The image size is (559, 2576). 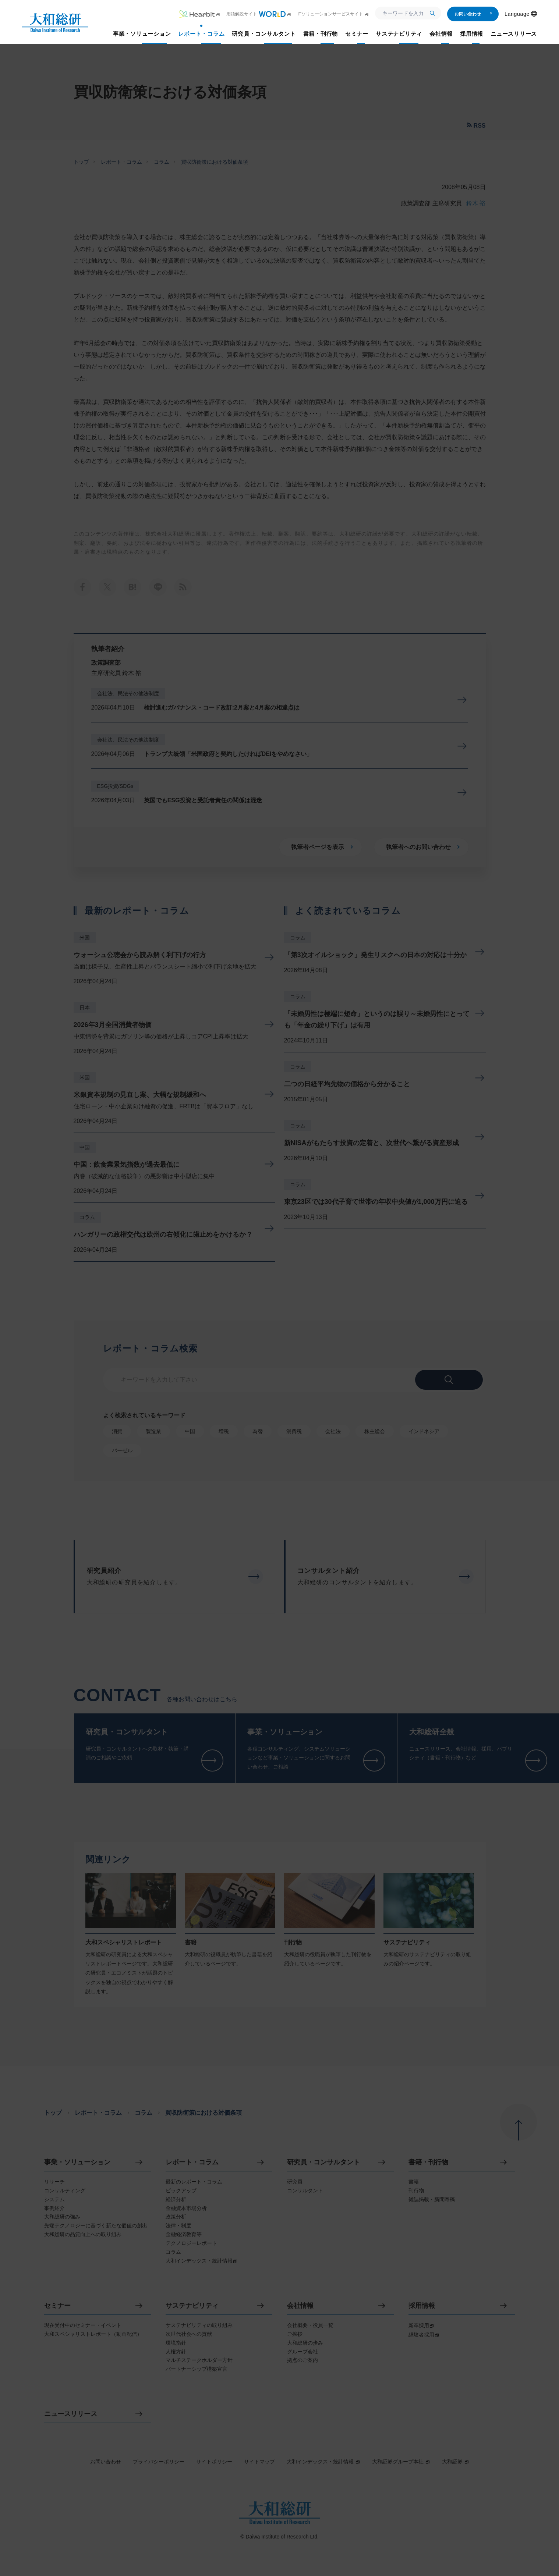 I want to click on 研究員・コンサルタント, so click(x=323, y=2162).